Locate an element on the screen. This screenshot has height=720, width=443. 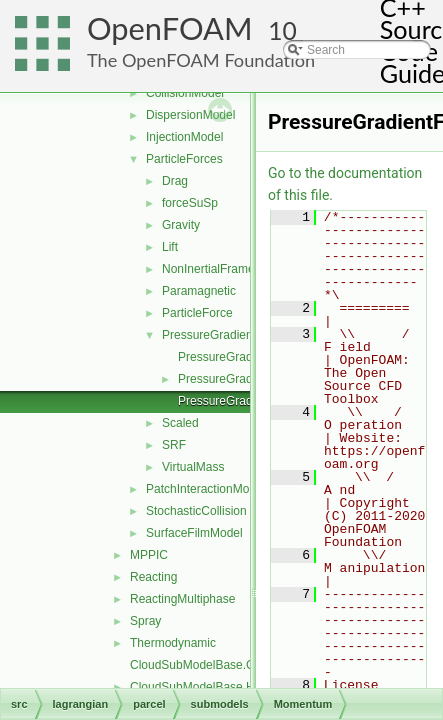
CollisionModel is located at coordinates (185, 93).